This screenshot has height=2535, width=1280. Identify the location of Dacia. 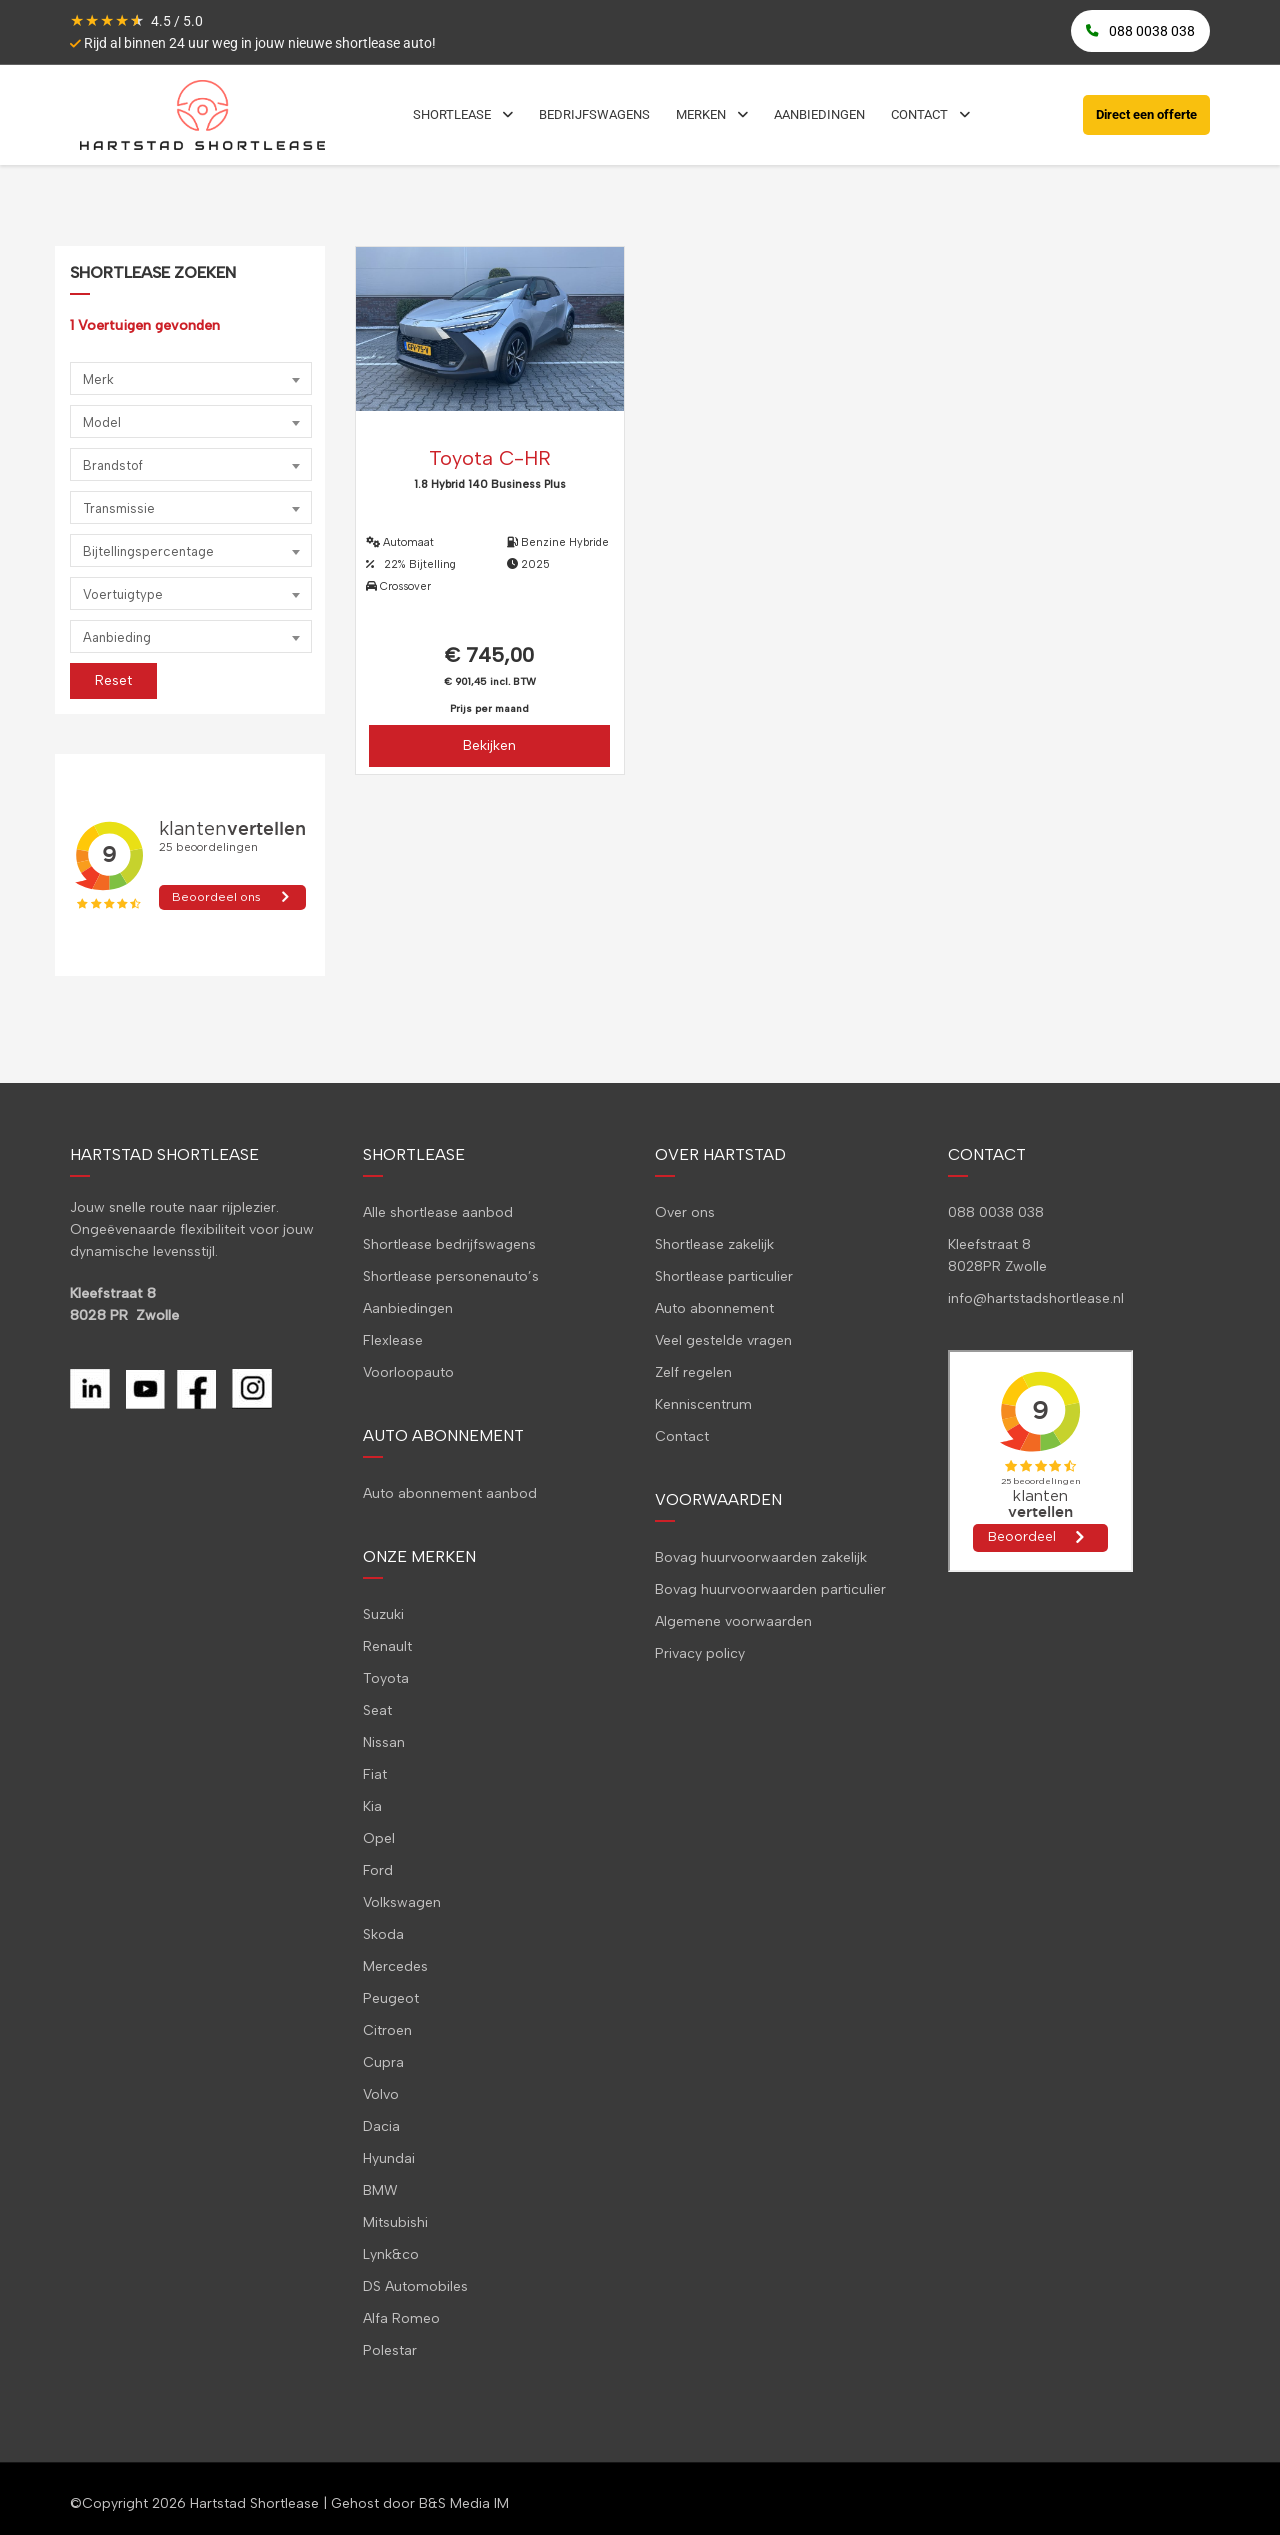
(381, 2126).